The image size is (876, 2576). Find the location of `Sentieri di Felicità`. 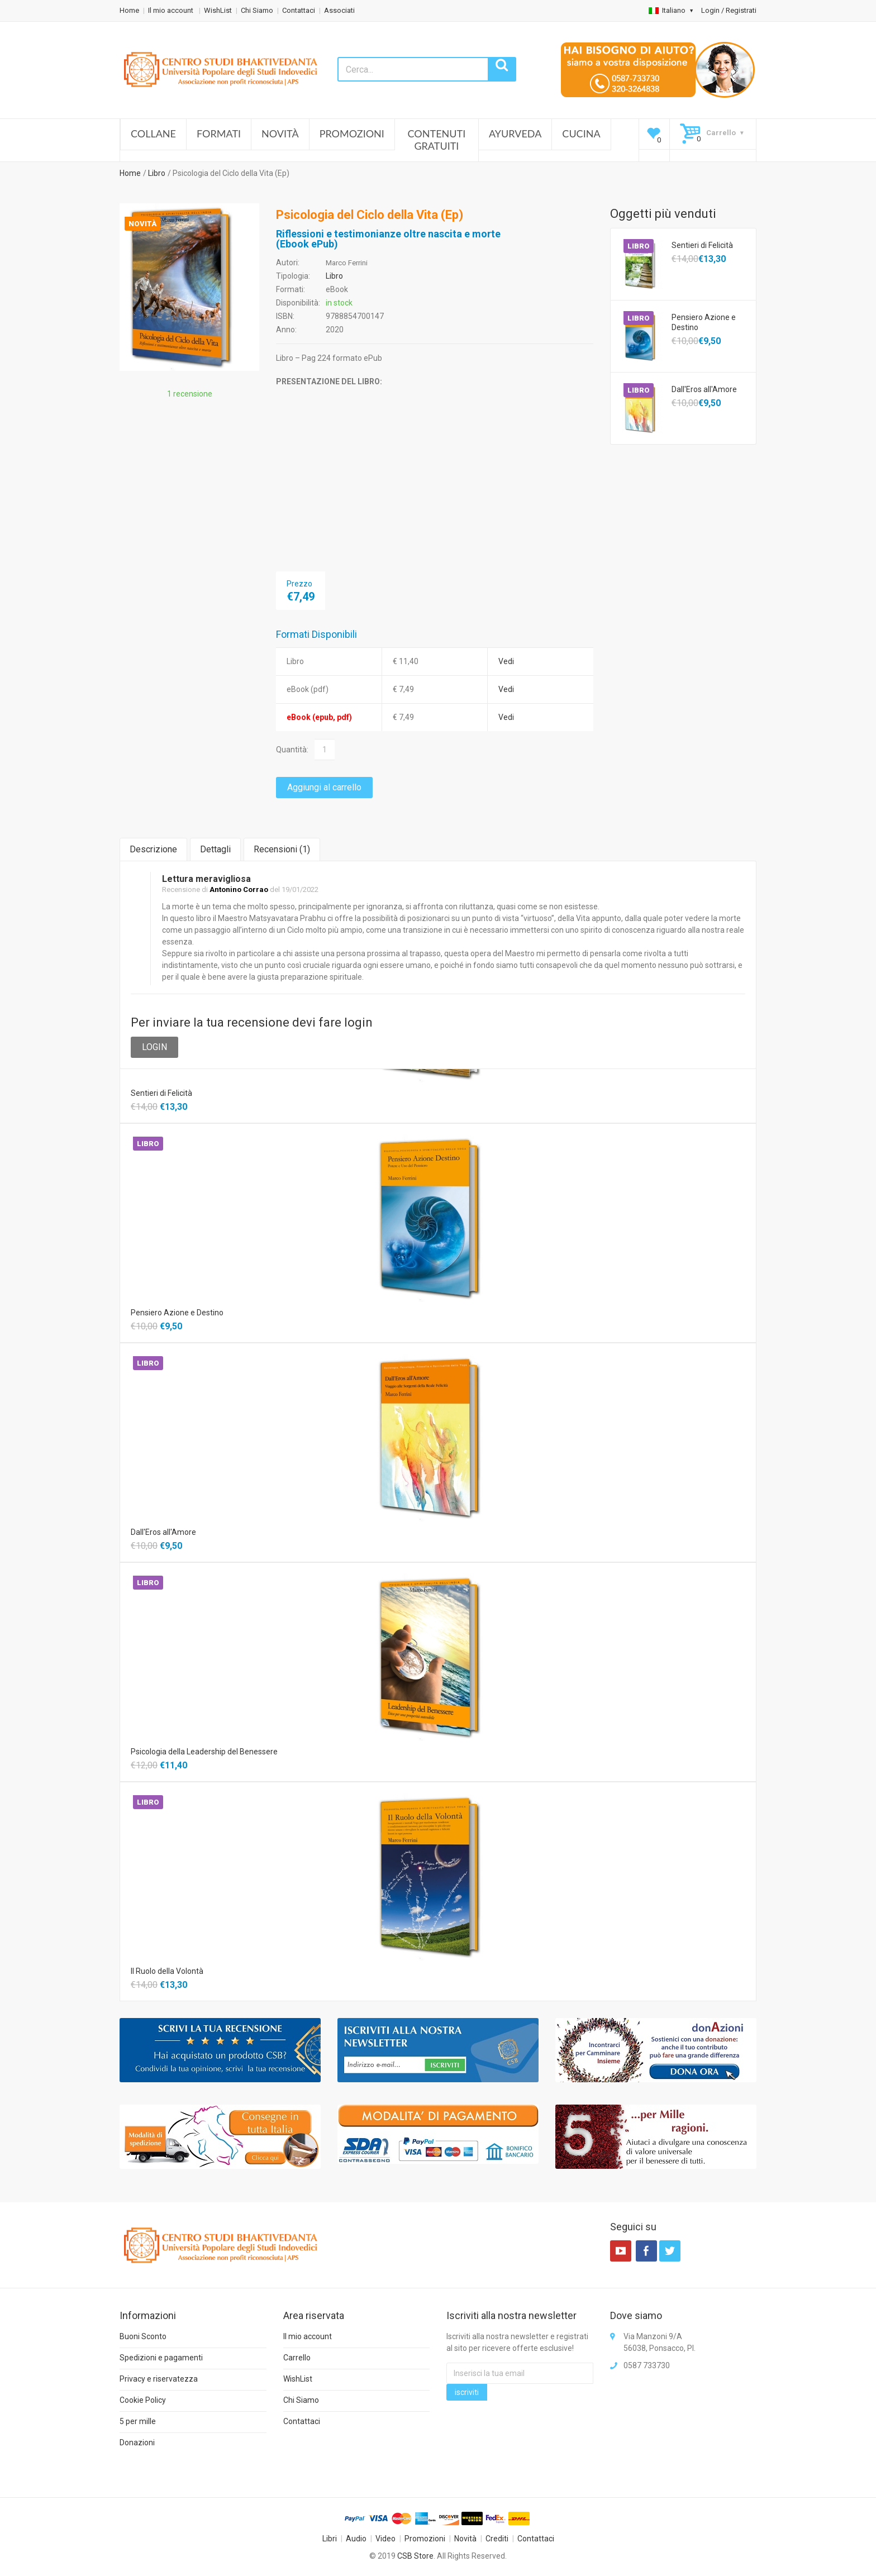

Sentieri di Felicità is located at coordinates (702, 245).